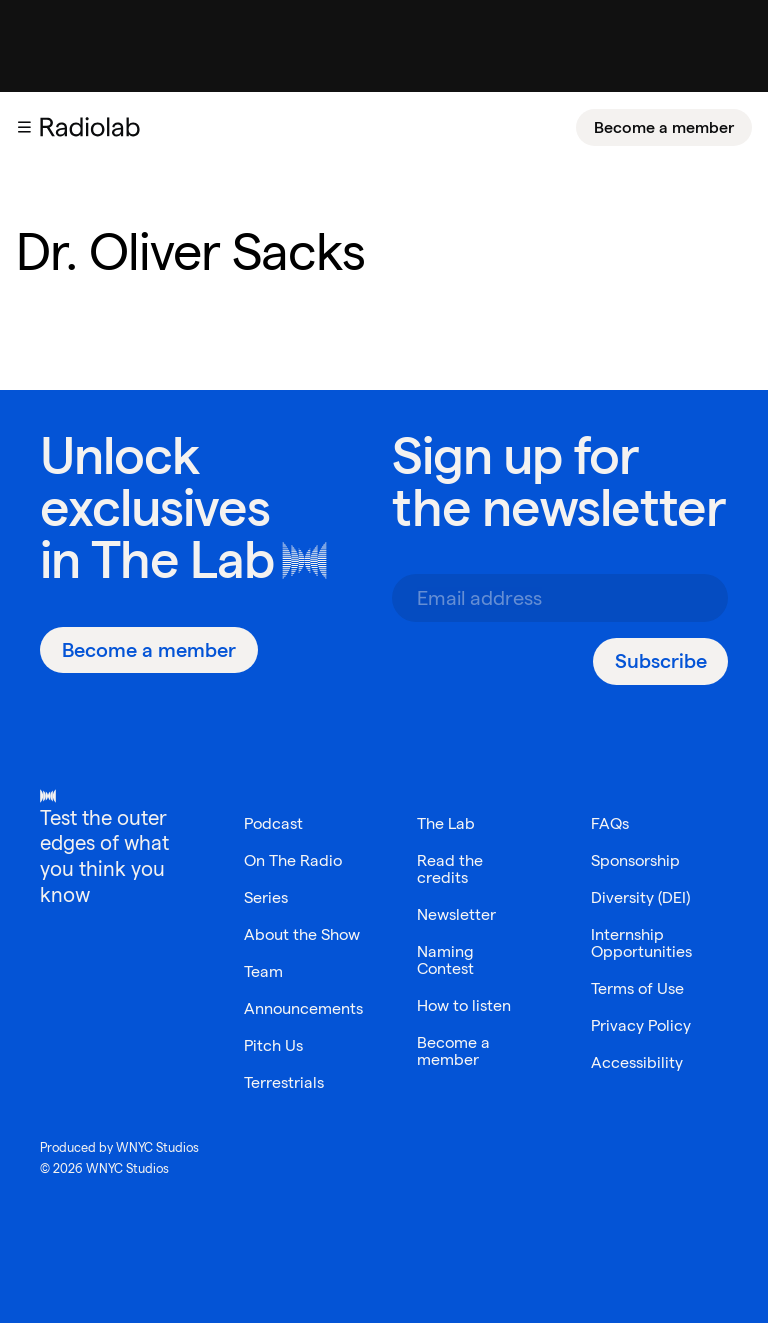 The width and height of the screenshot is (768, 1323). I want to click on Privacy Policy, so click(641, 1025).